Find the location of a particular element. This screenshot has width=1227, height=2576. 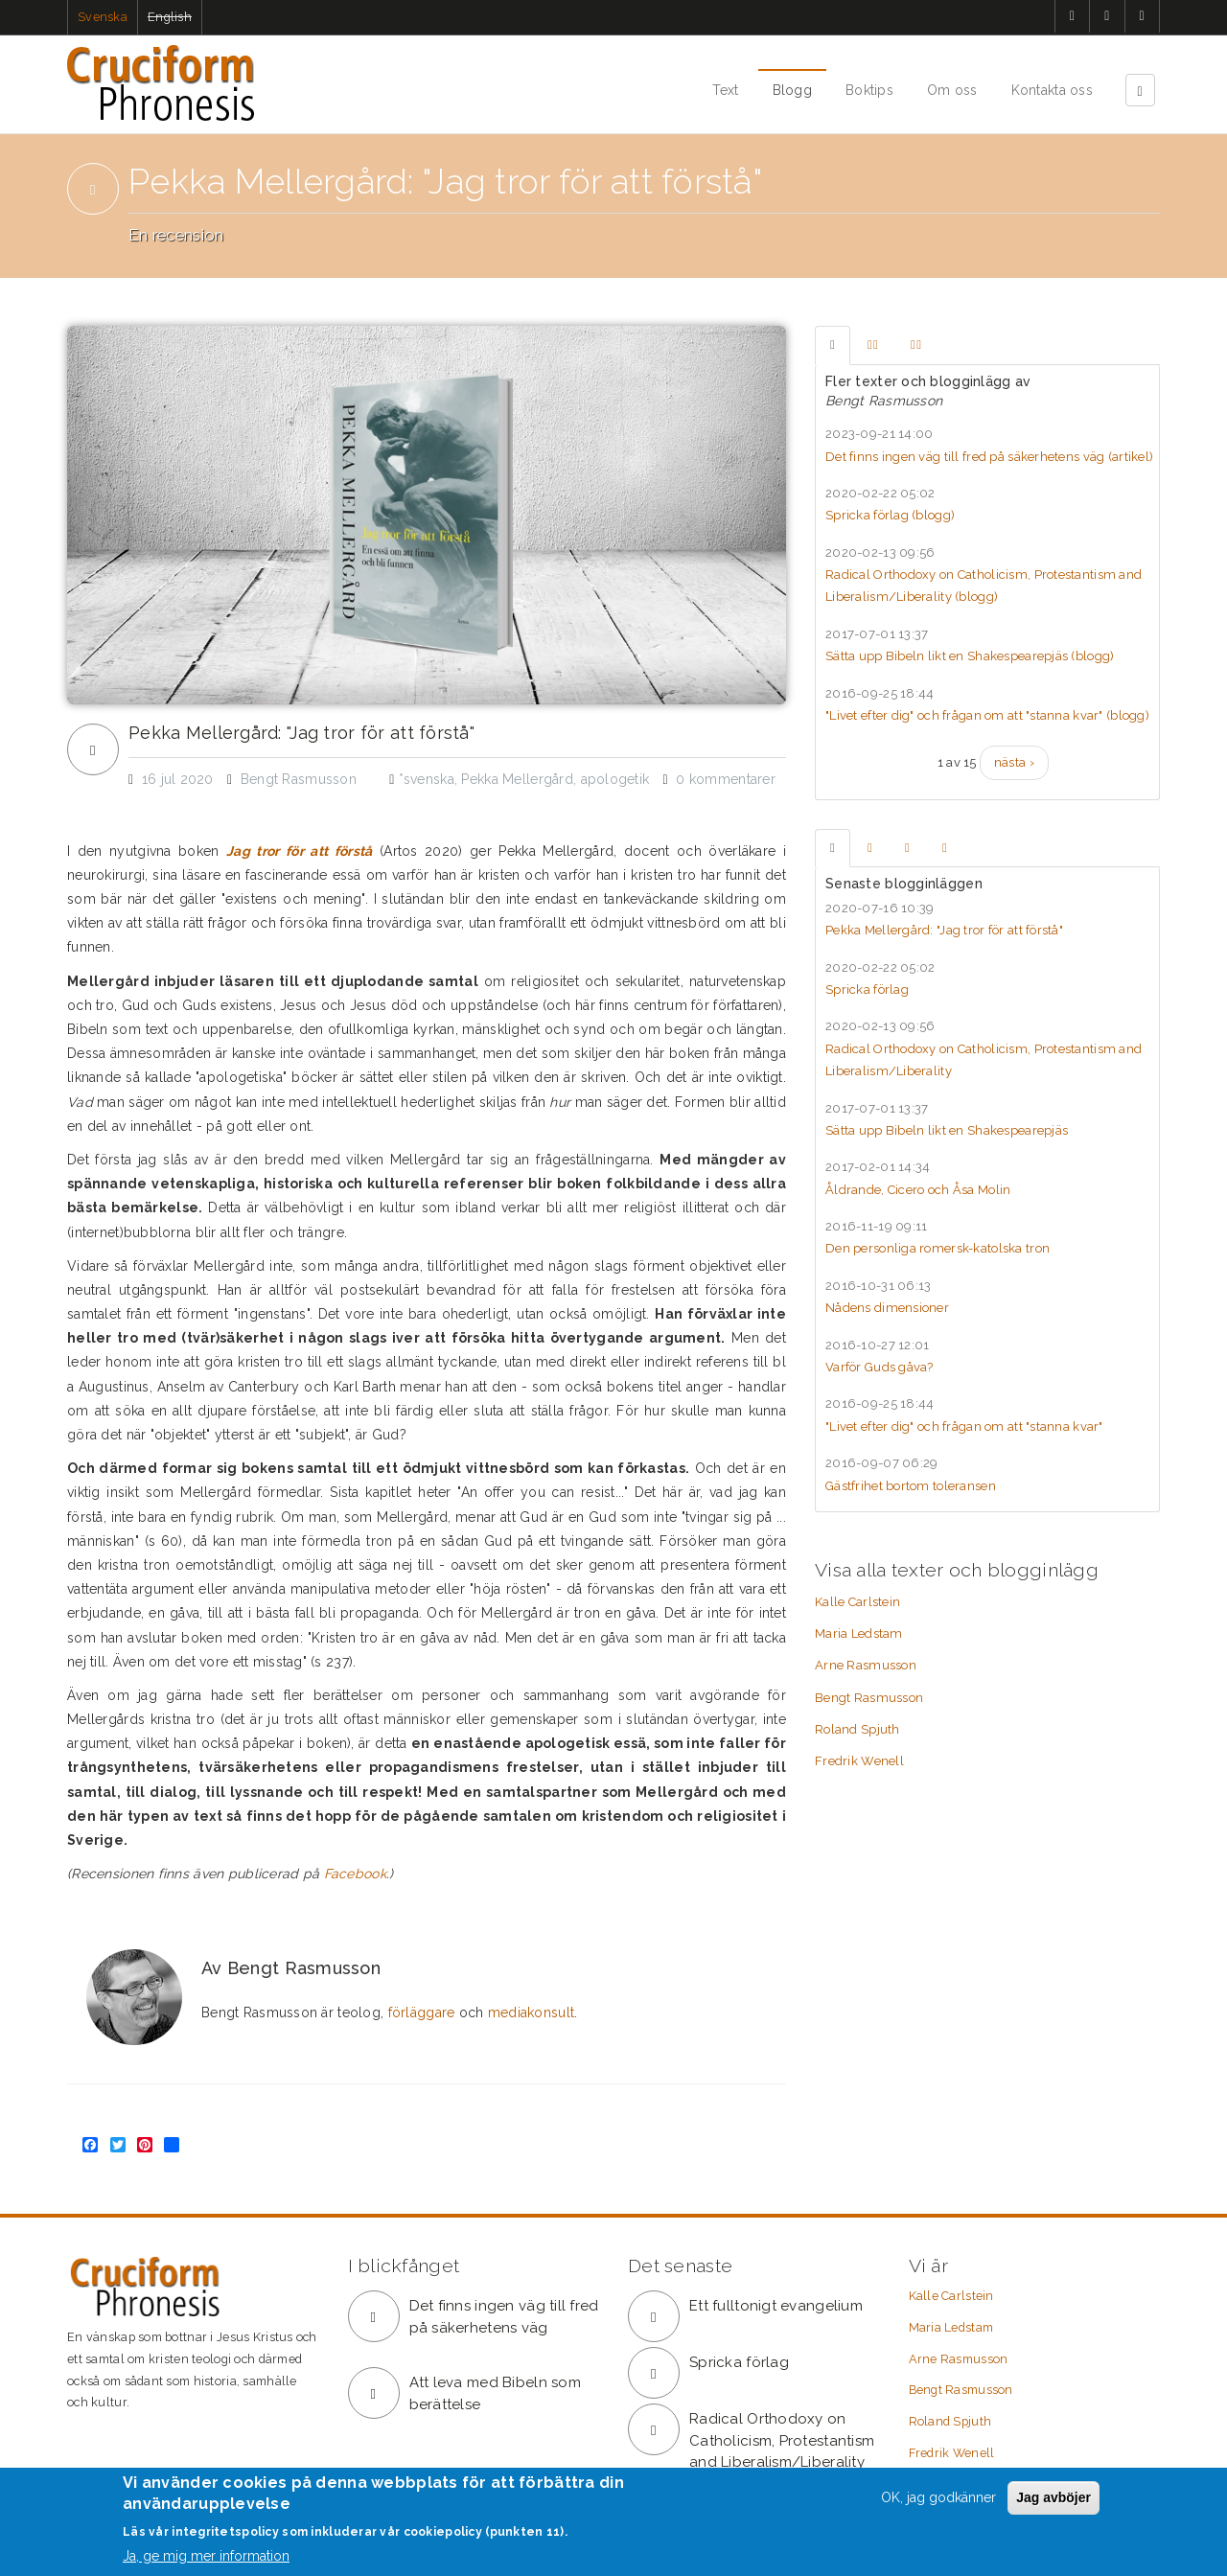

apologetik is located at coordinates (615, 779).